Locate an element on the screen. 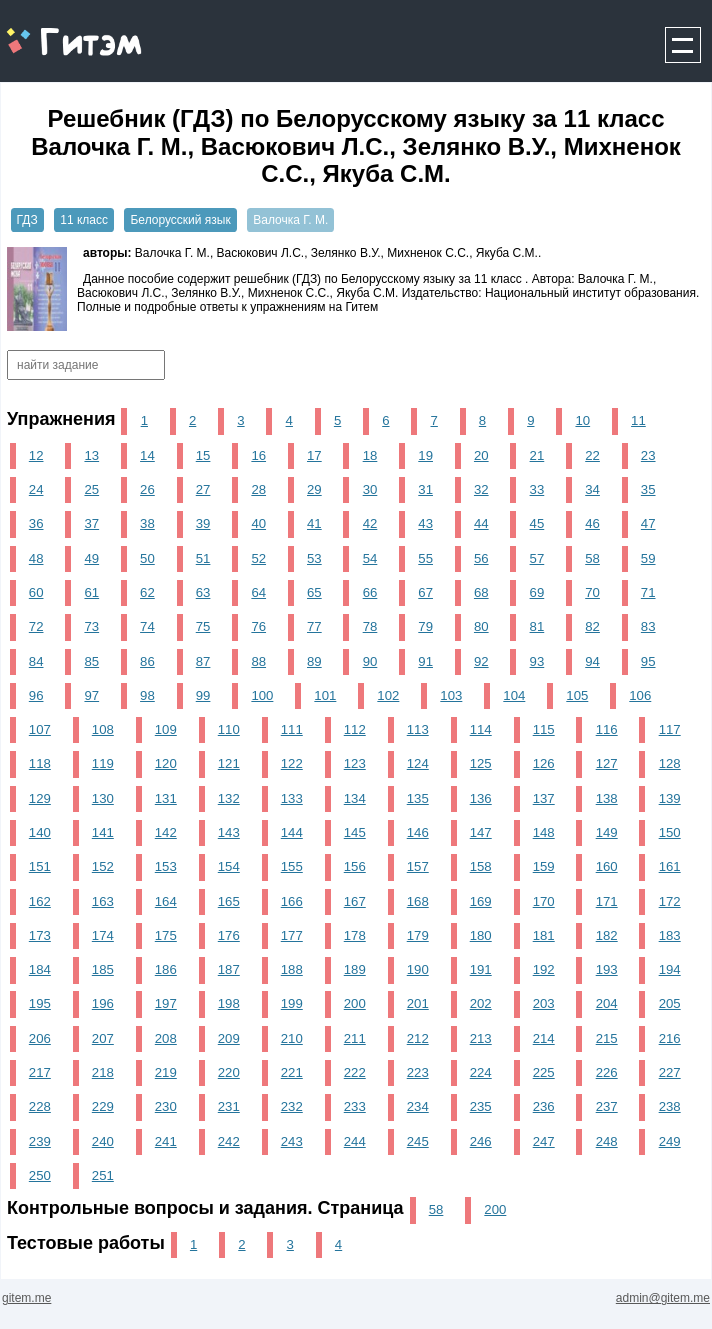 Image resolution: width=712 pixels, height=1329 pixels. 188 is located at coordinates (292, 969).